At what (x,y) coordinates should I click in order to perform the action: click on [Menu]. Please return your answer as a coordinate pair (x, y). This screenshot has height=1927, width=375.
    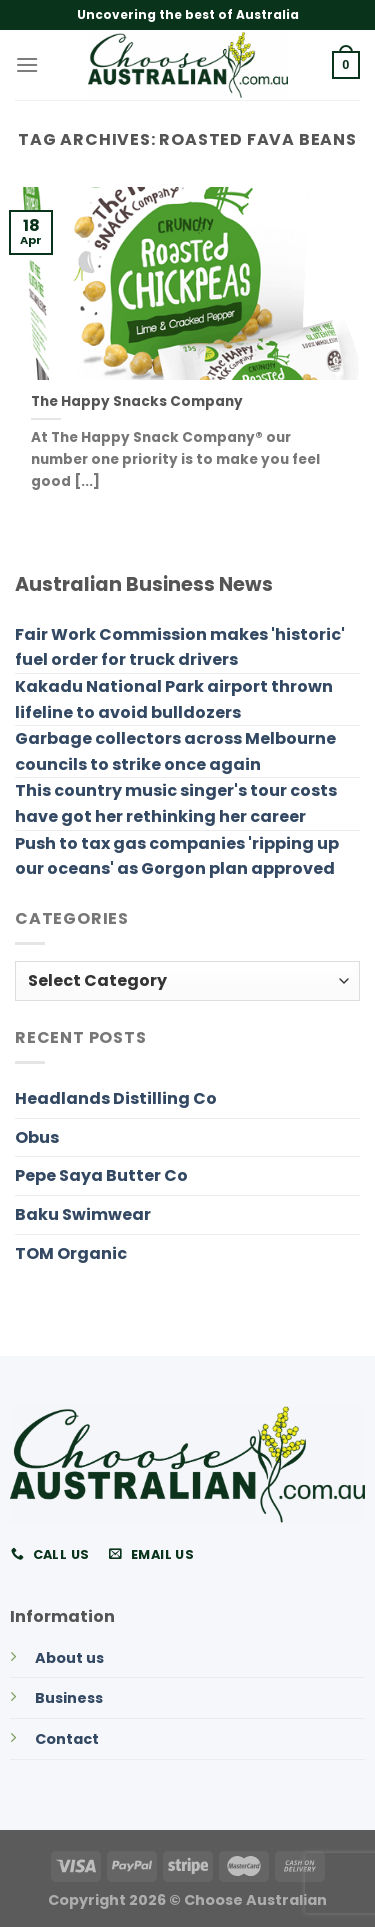
    Looking at the image, I should click on (27, 64).